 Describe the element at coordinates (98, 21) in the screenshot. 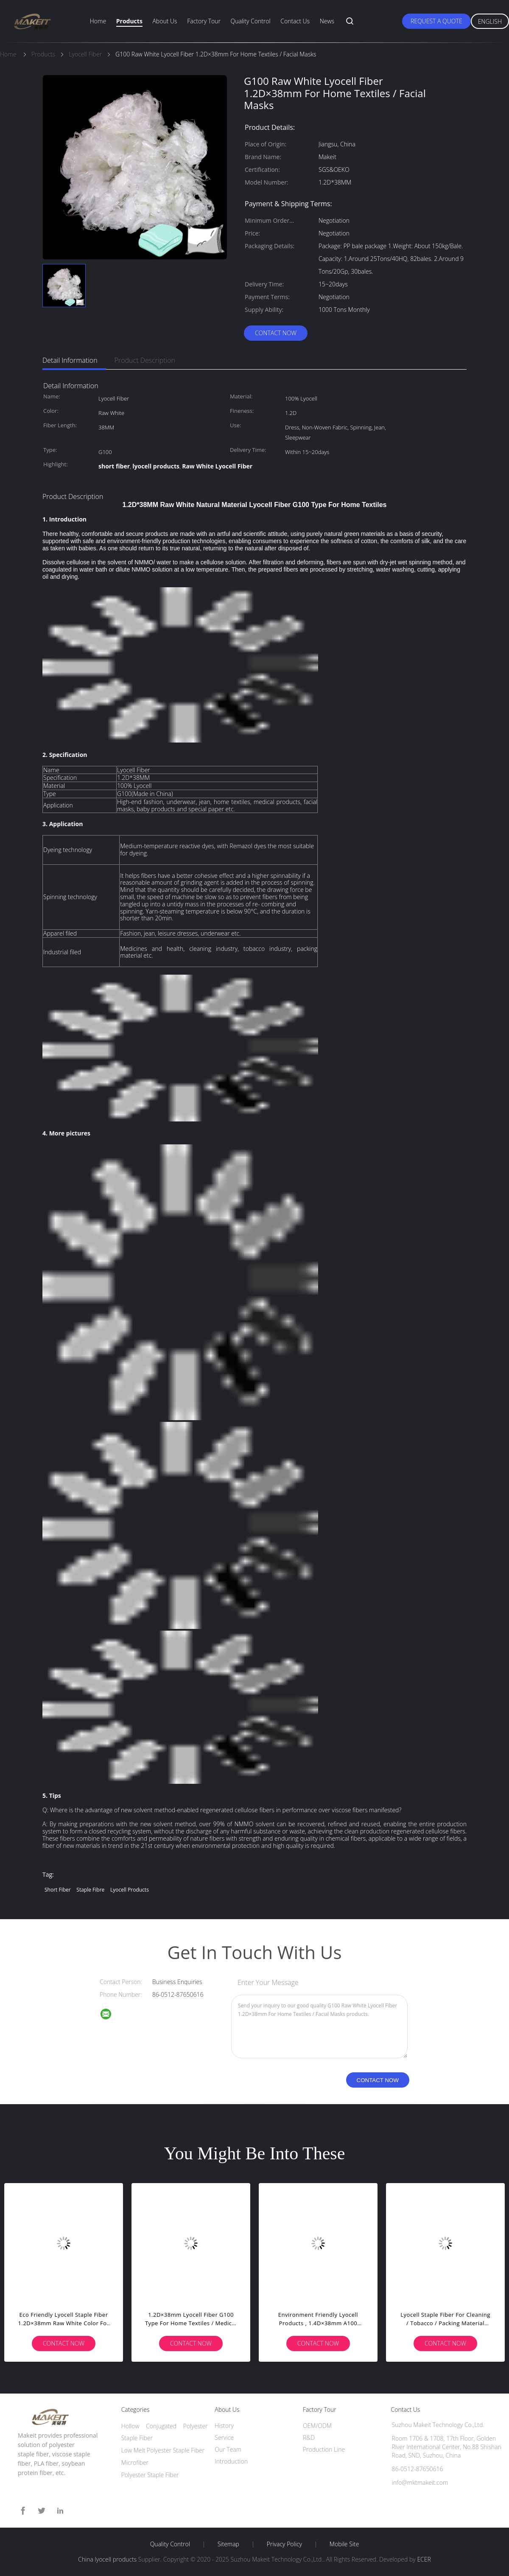

I see `Home` at that location.